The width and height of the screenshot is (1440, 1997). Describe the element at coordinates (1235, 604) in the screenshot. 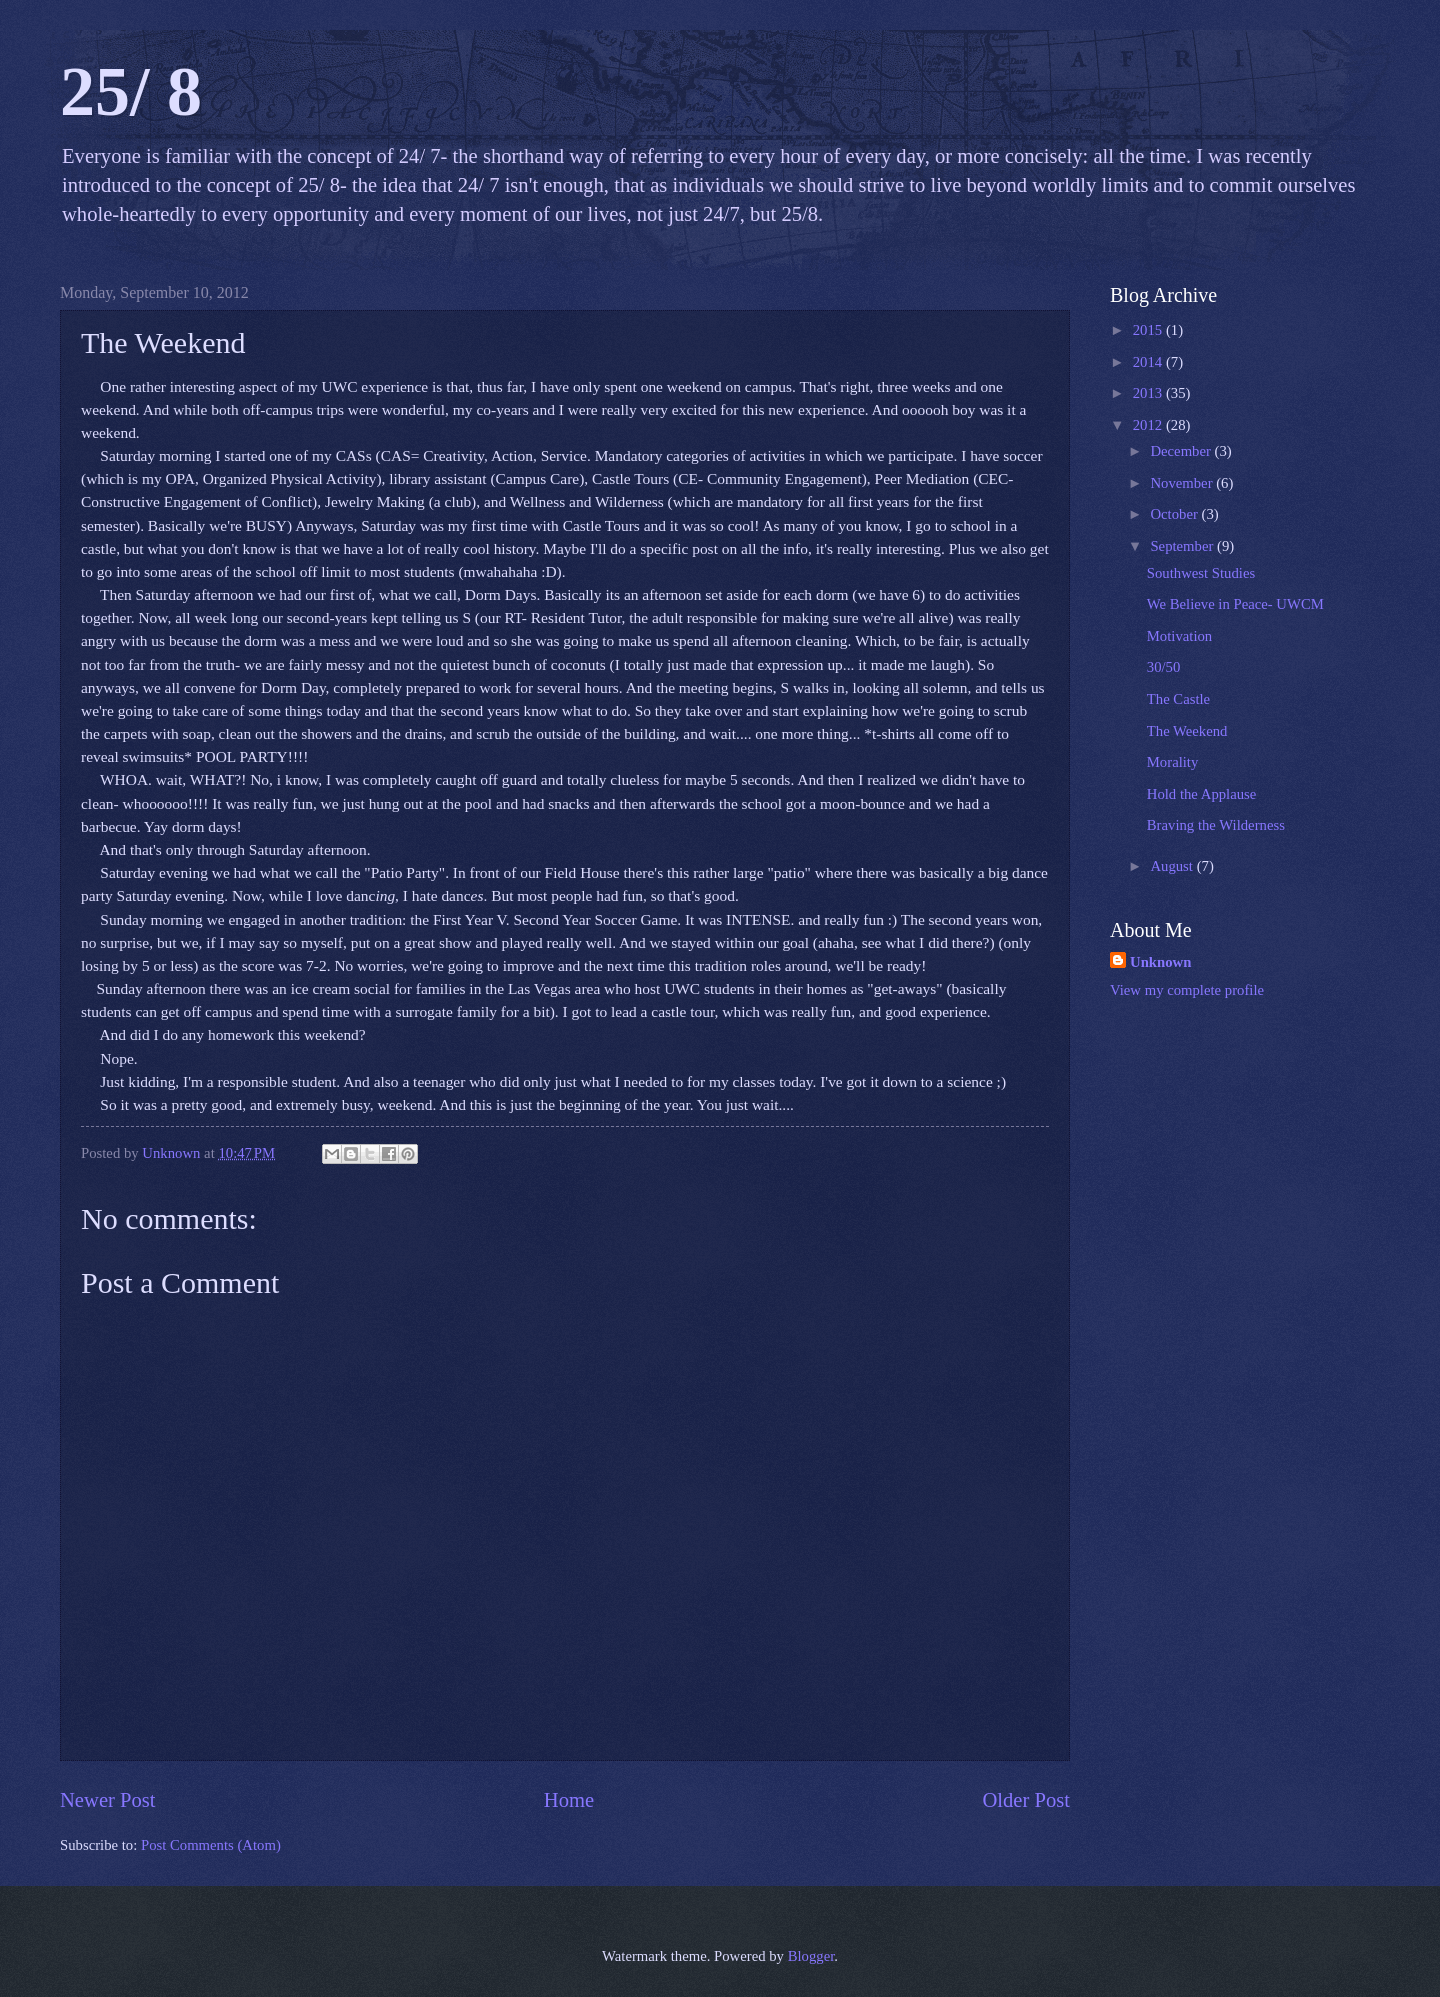

I see `We Believe in Peace- UWCM` at that location.